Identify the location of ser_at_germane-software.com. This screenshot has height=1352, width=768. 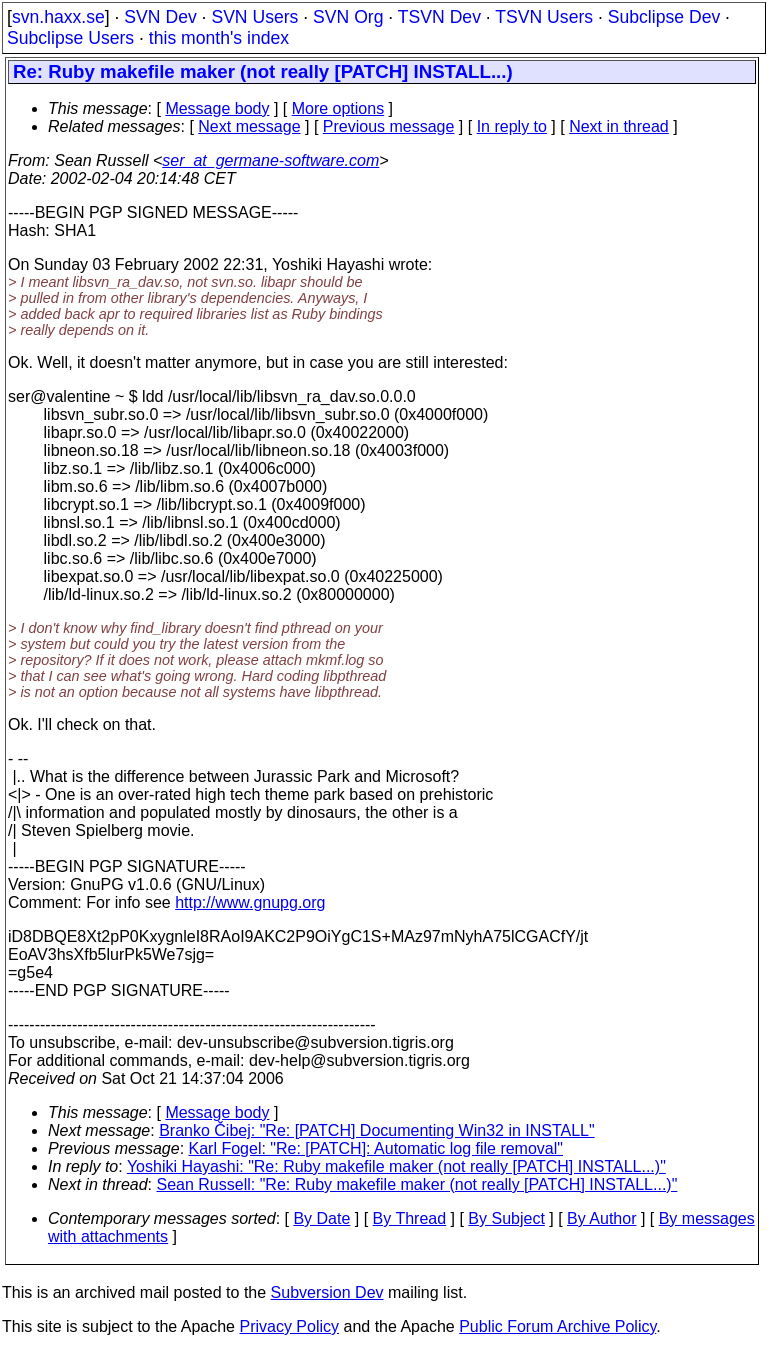
(270, 160).